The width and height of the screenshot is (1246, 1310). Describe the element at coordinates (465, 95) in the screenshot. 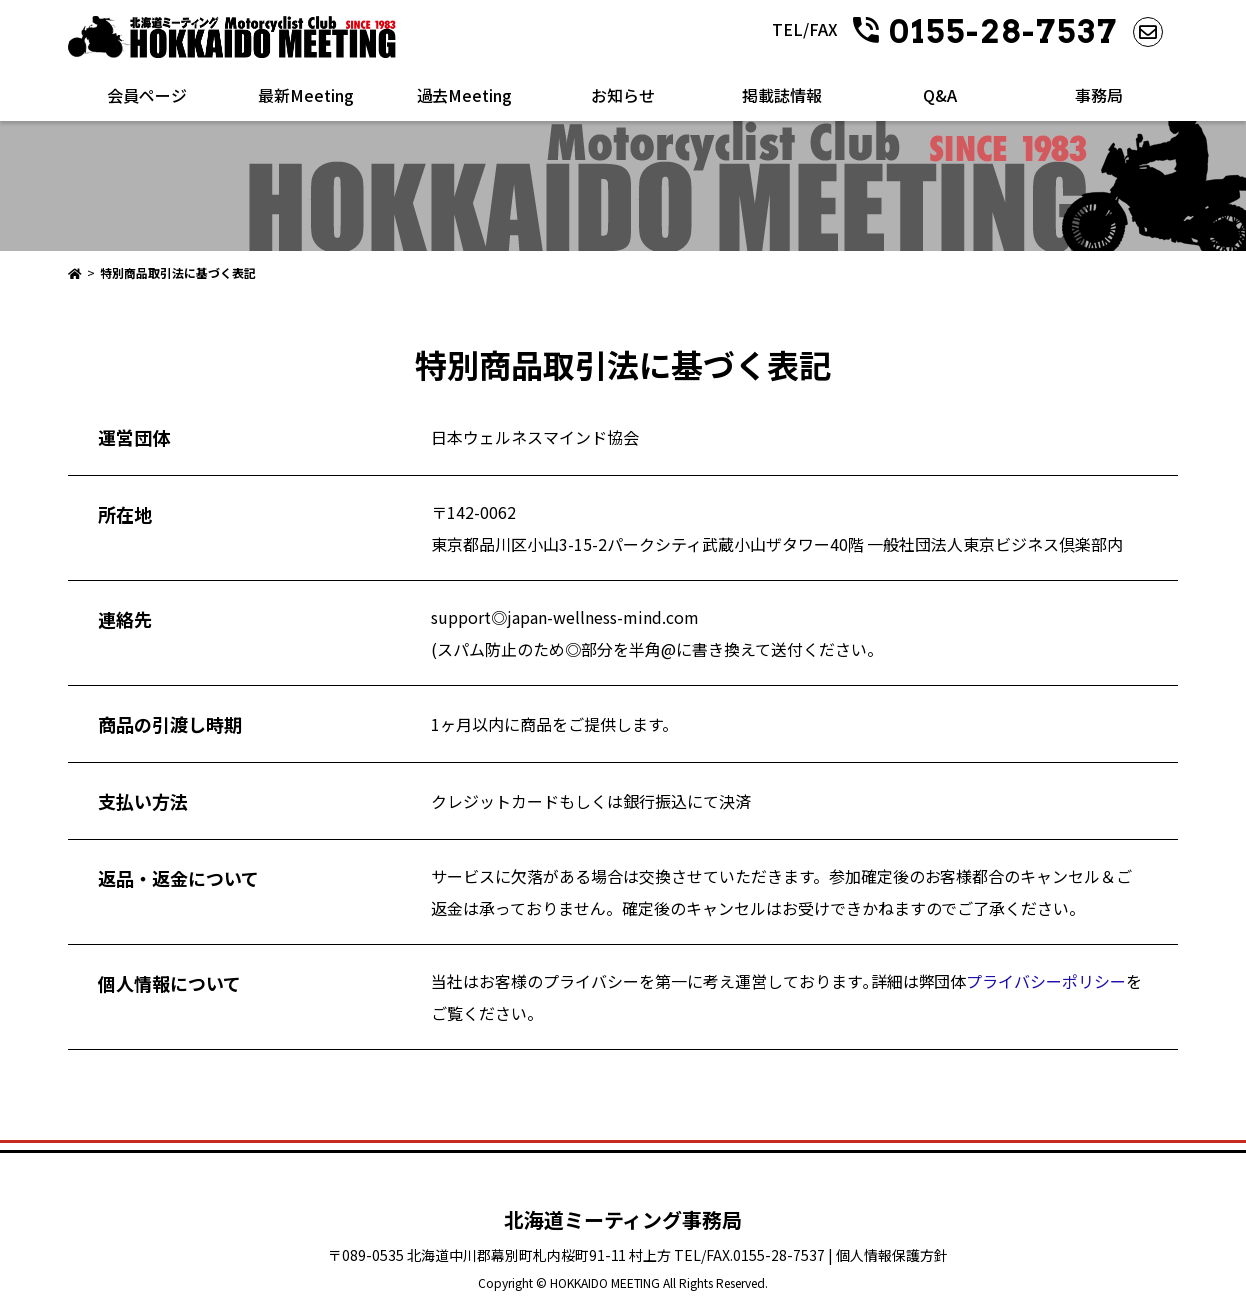

I see `過去Meeting` at that location.